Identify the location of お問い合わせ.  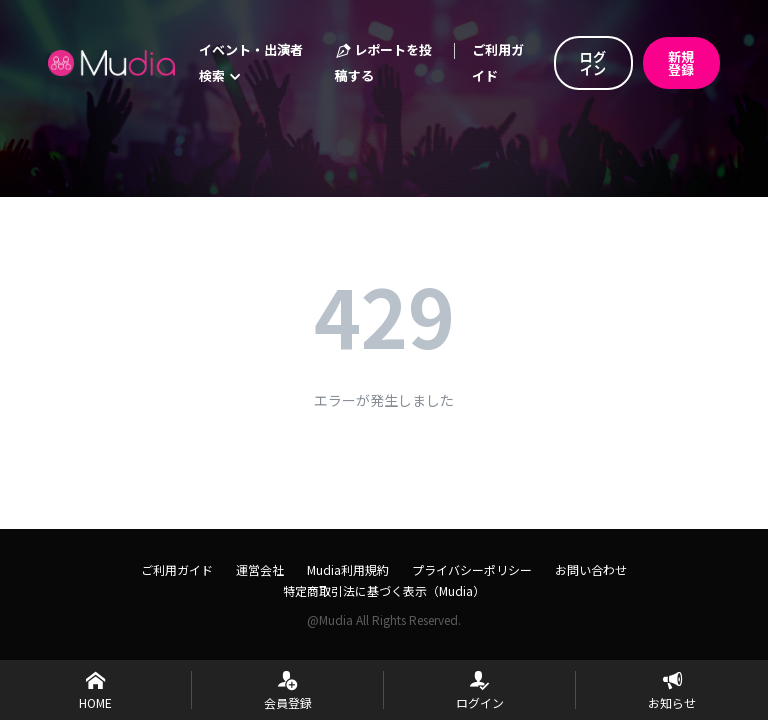
(591, 569).